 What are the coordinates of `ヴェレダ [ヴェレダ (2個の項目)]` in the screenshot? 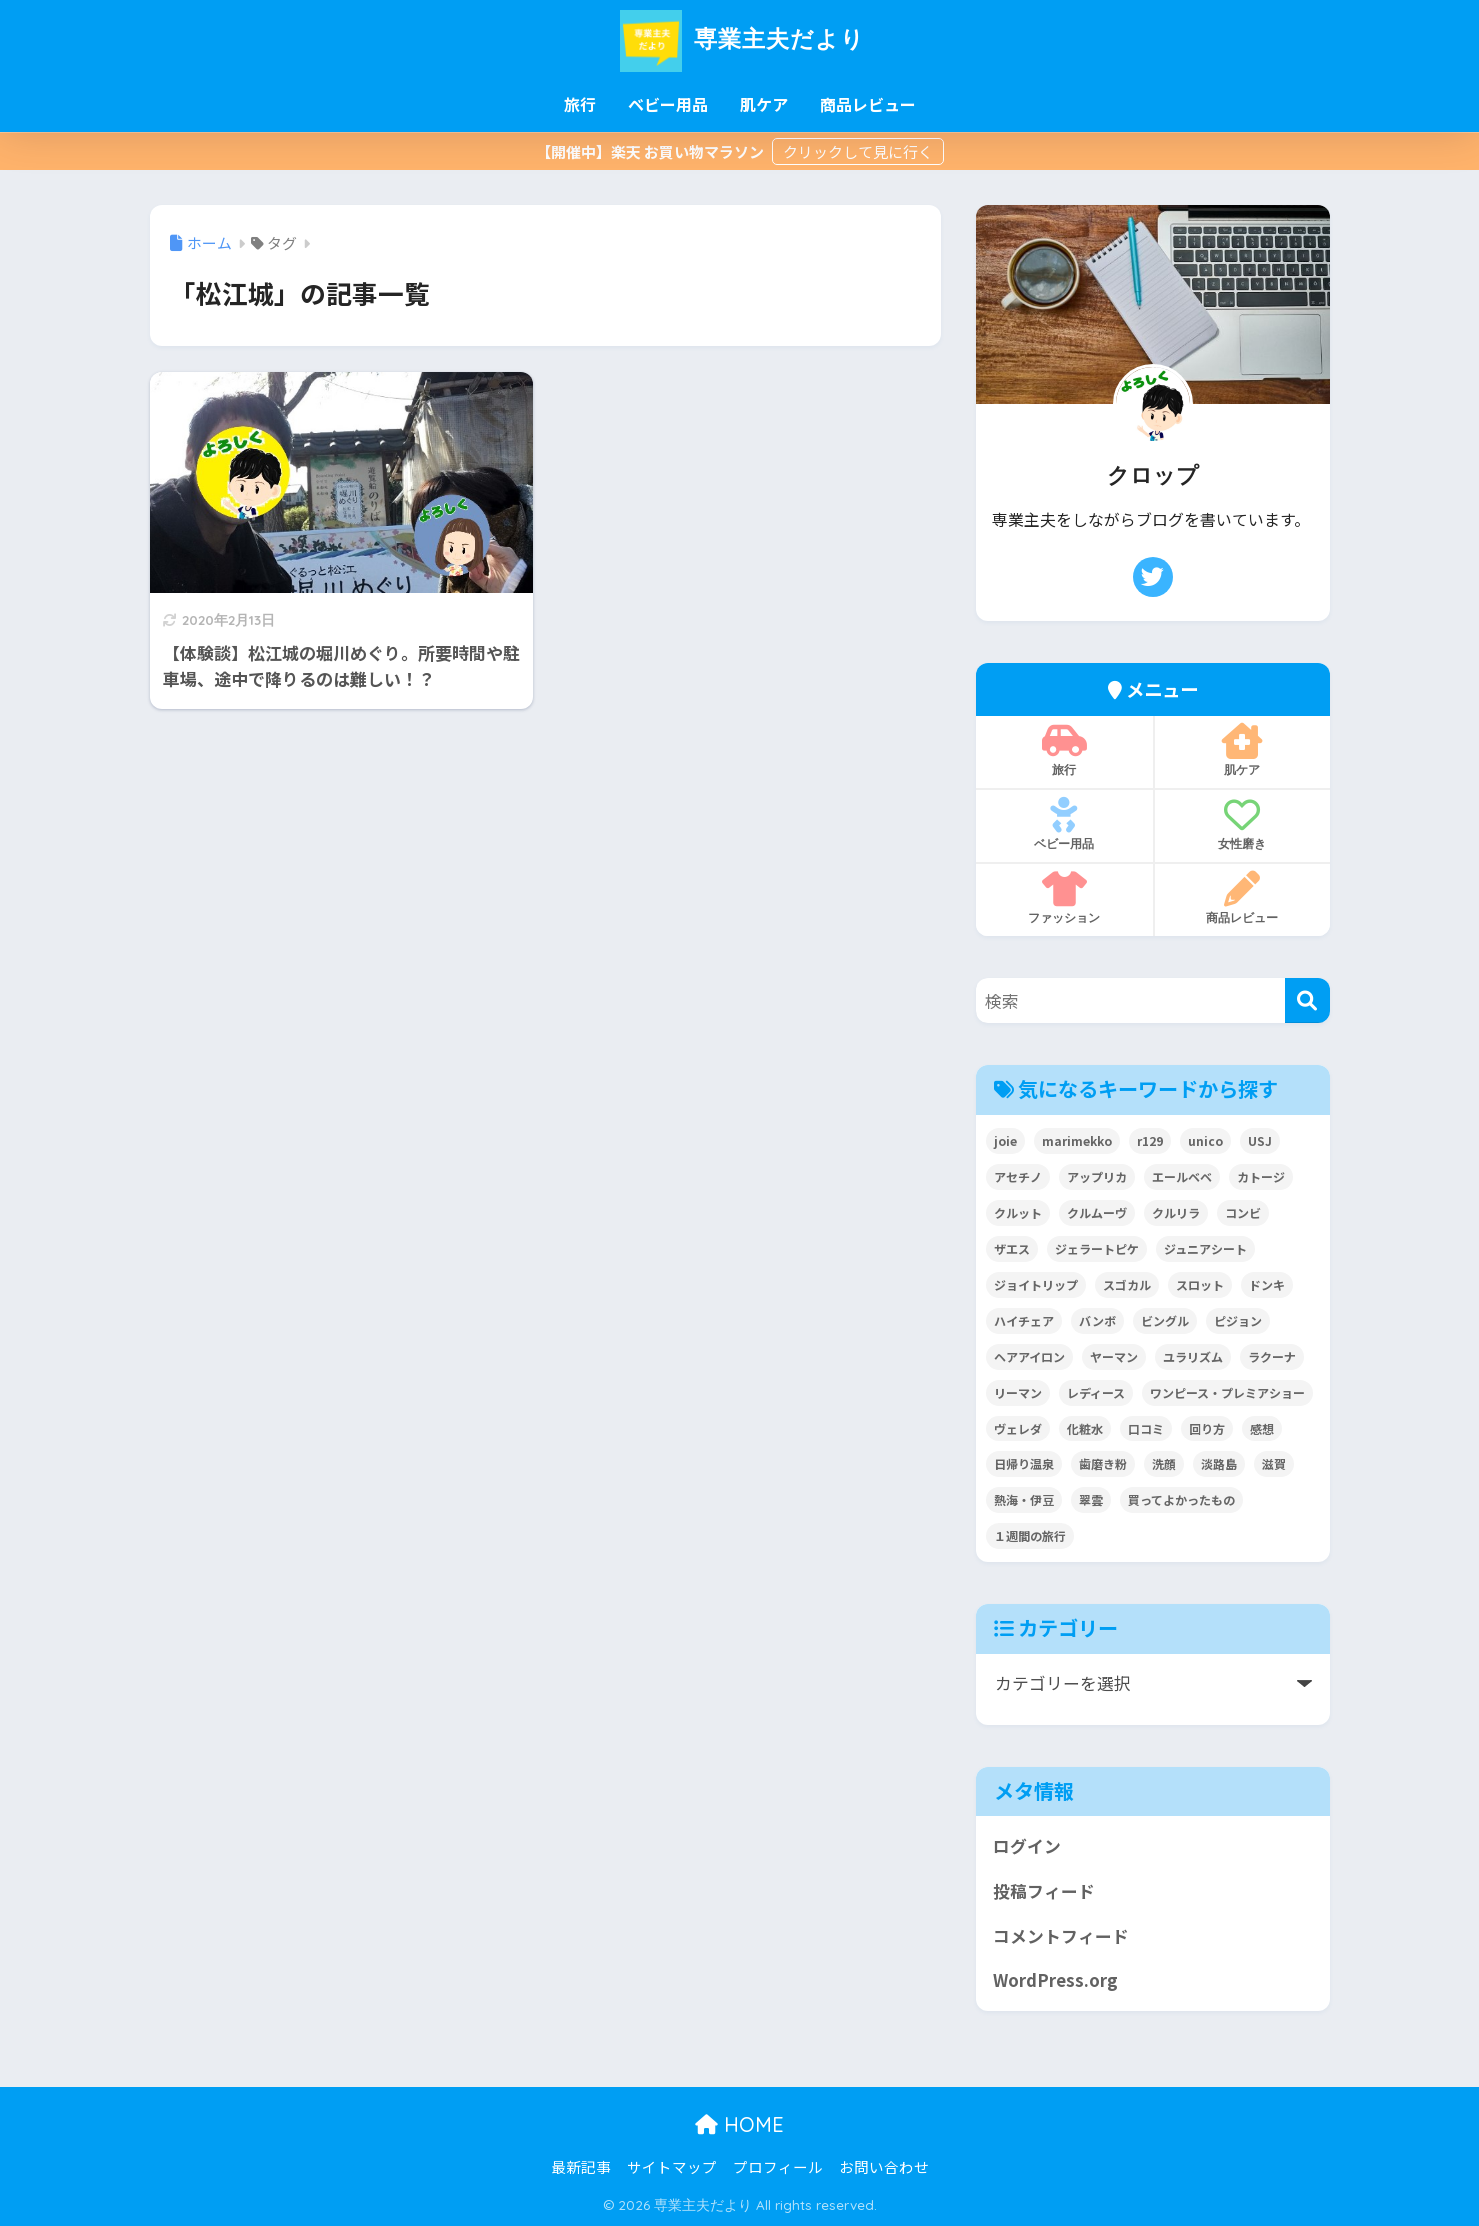 It's located at (1018, 1428).